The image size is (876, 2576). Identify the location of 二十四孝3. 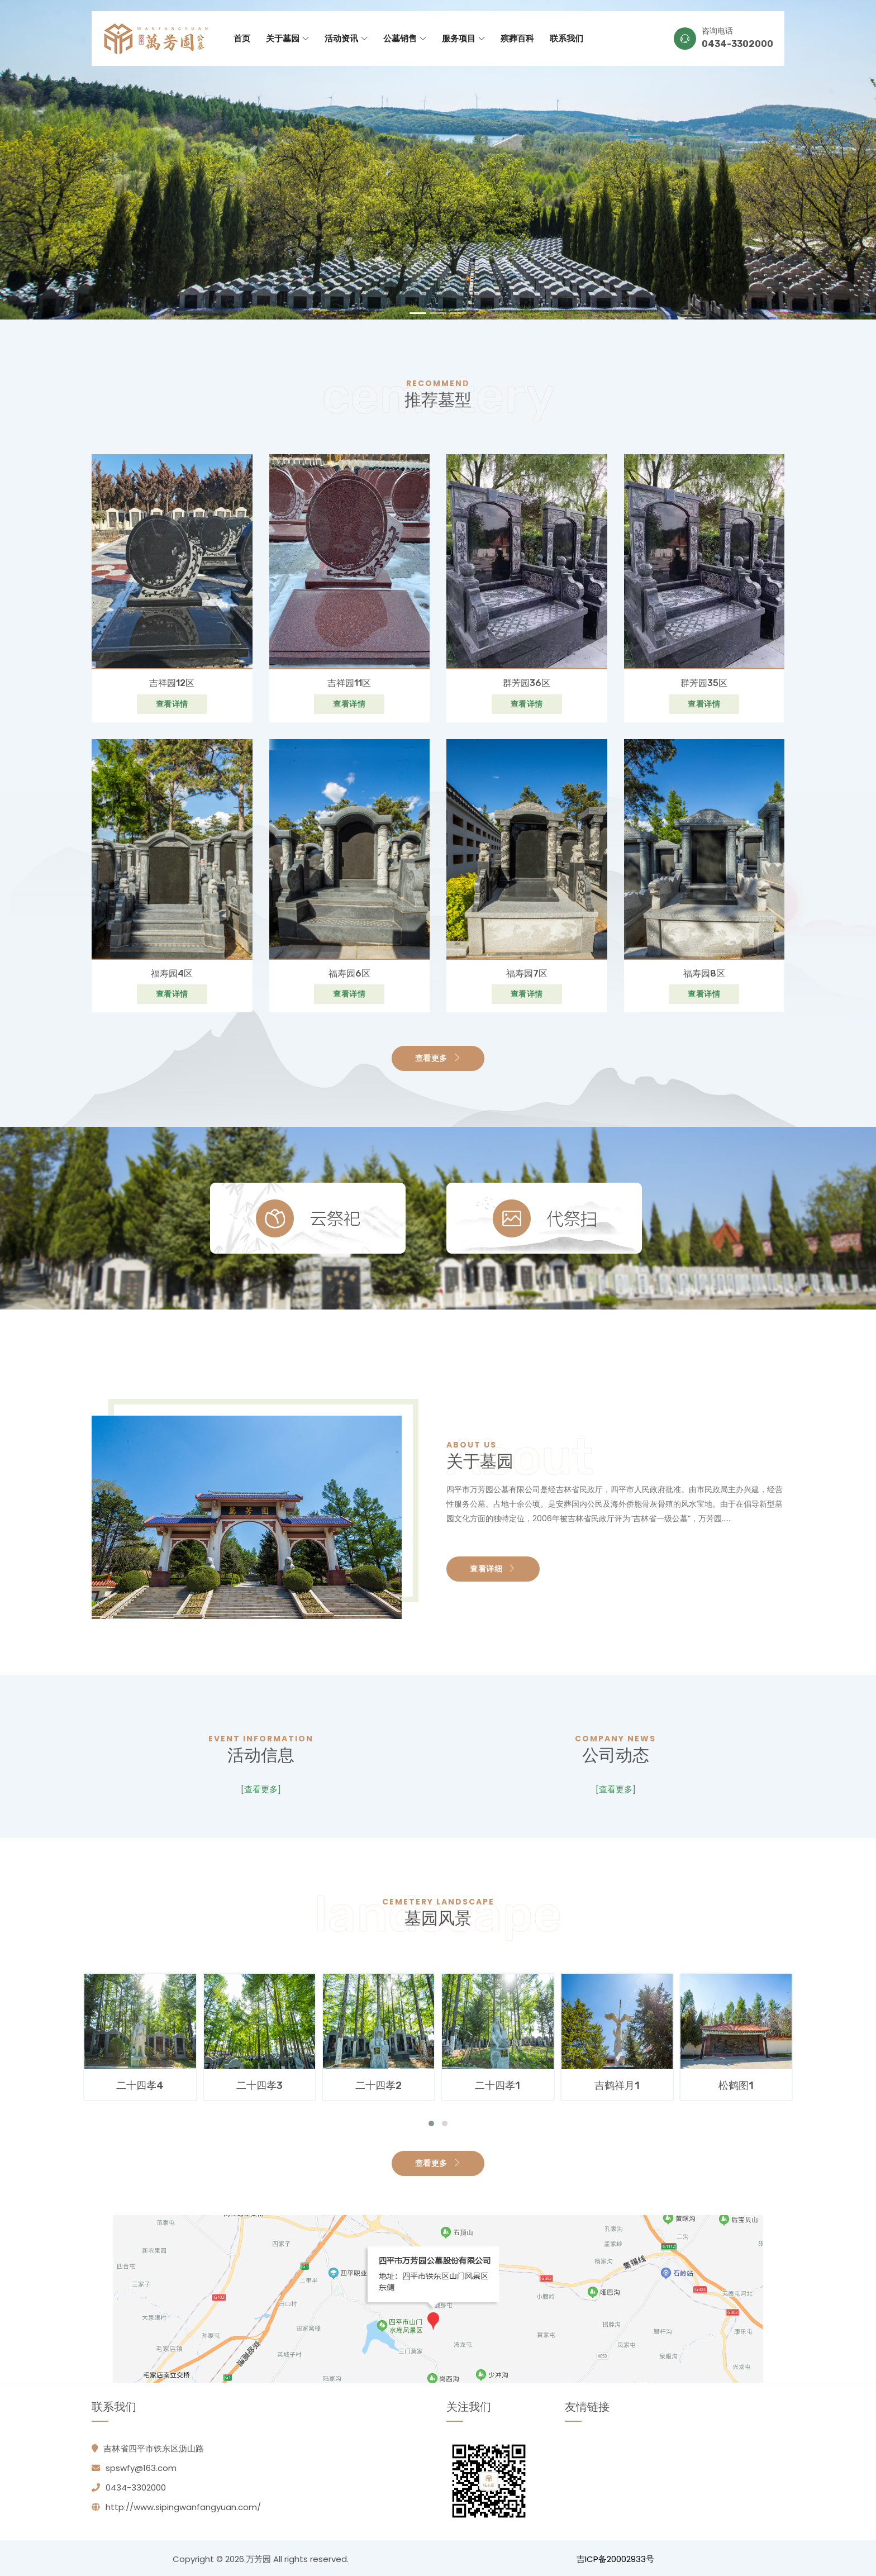
(379, 2083).